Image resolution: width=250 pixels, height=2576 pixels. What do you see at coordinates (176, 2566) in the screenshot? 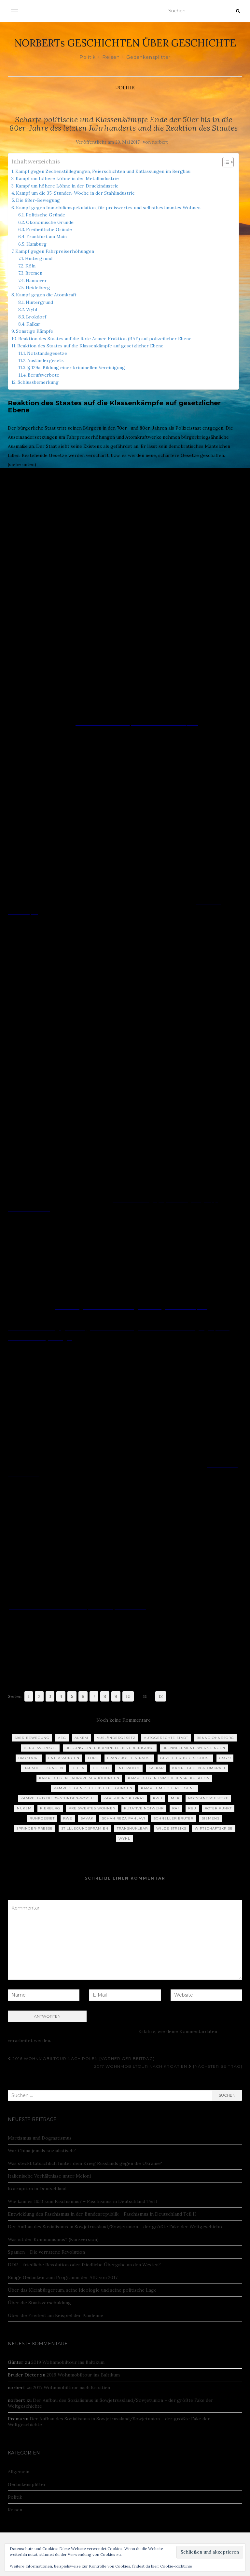
I see `Cookie-Richtlinie` at bounding box center [176, 2566].